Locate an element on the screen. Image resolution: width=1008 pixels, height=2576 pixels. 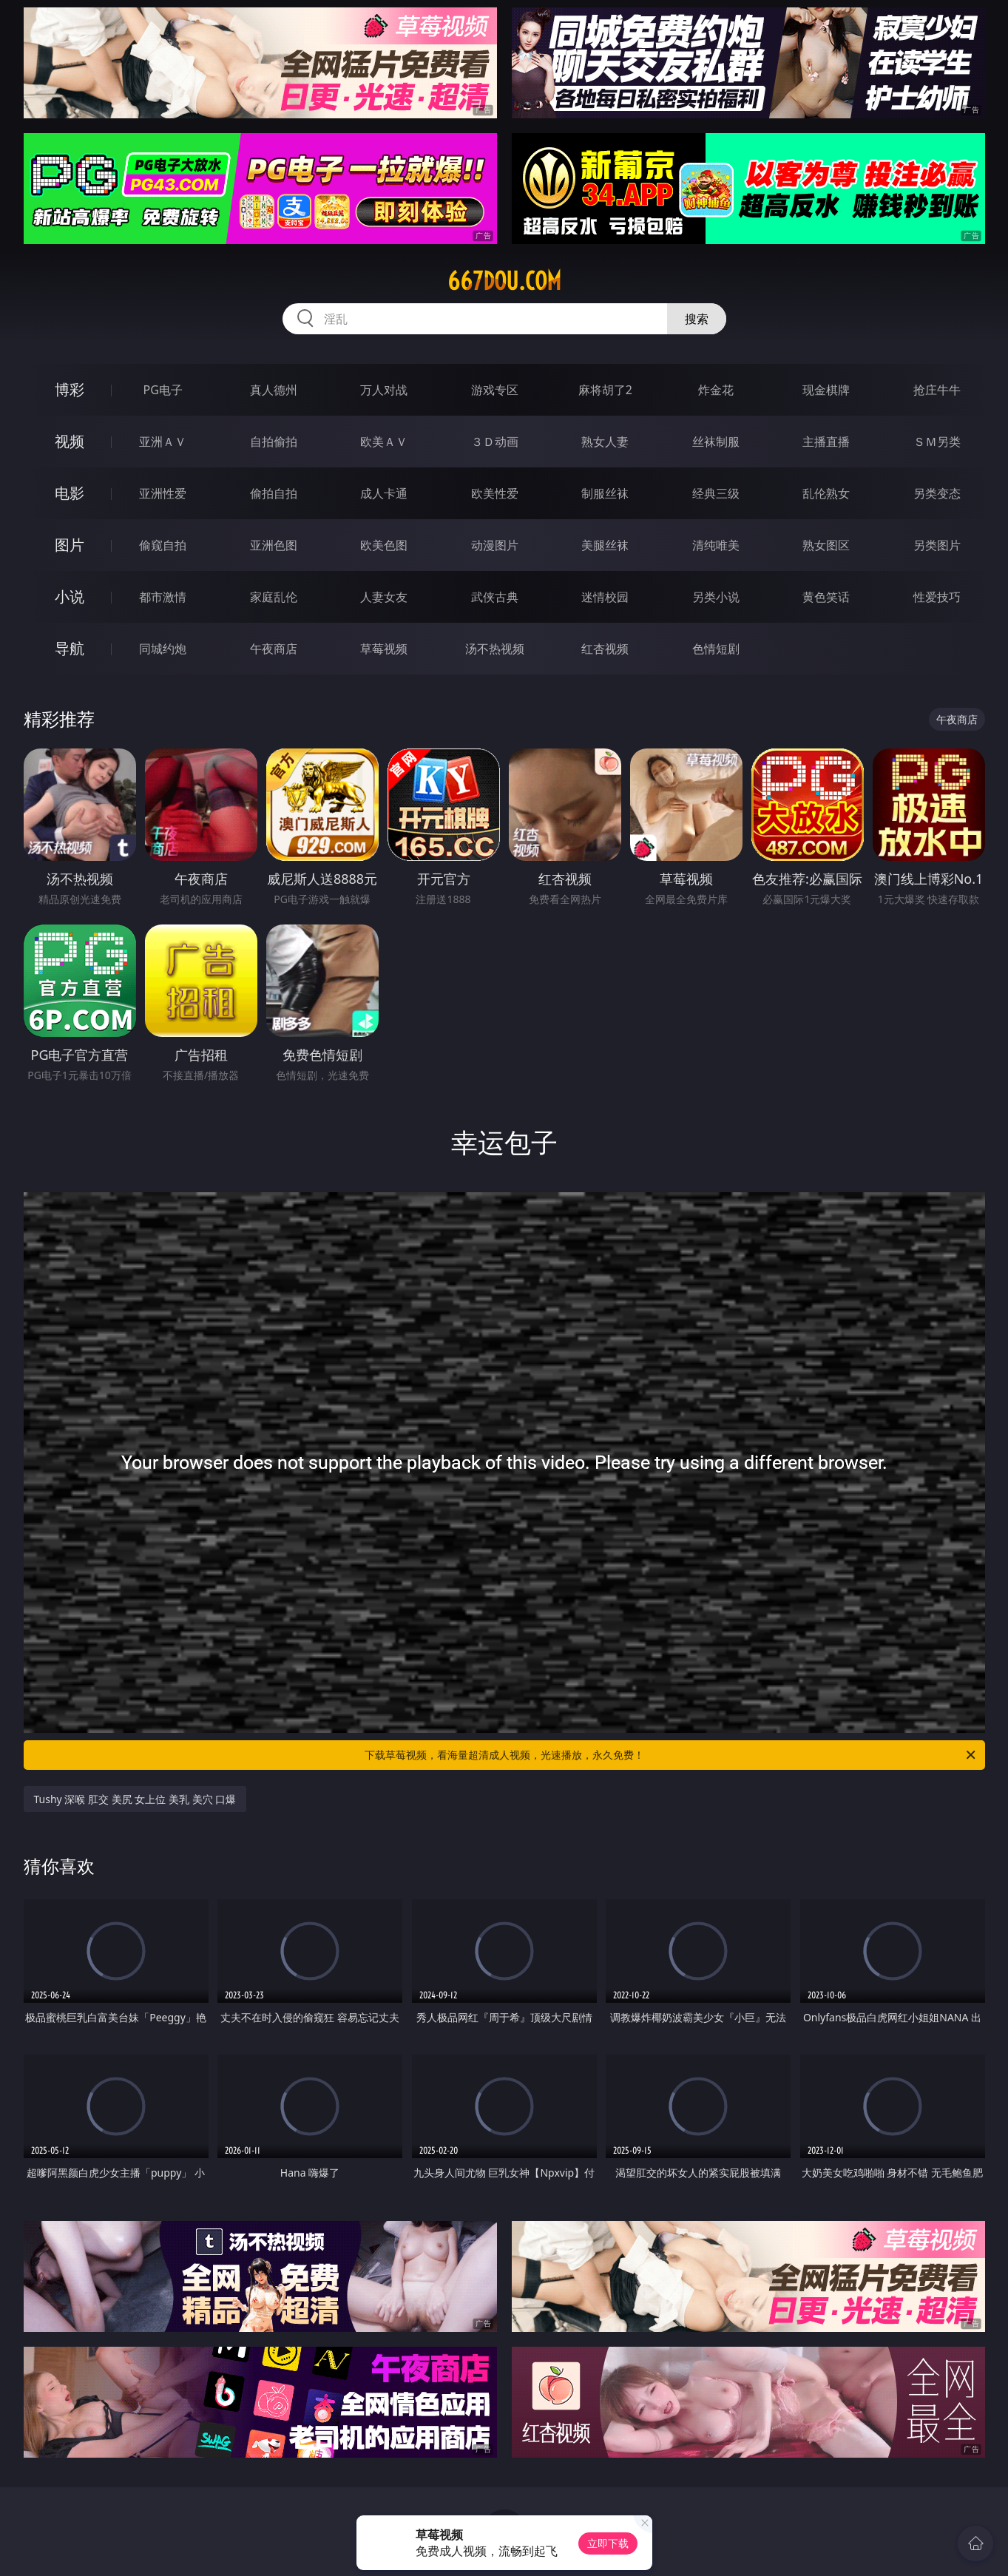
乱伦熟女 is located at coordinates (826, 493).